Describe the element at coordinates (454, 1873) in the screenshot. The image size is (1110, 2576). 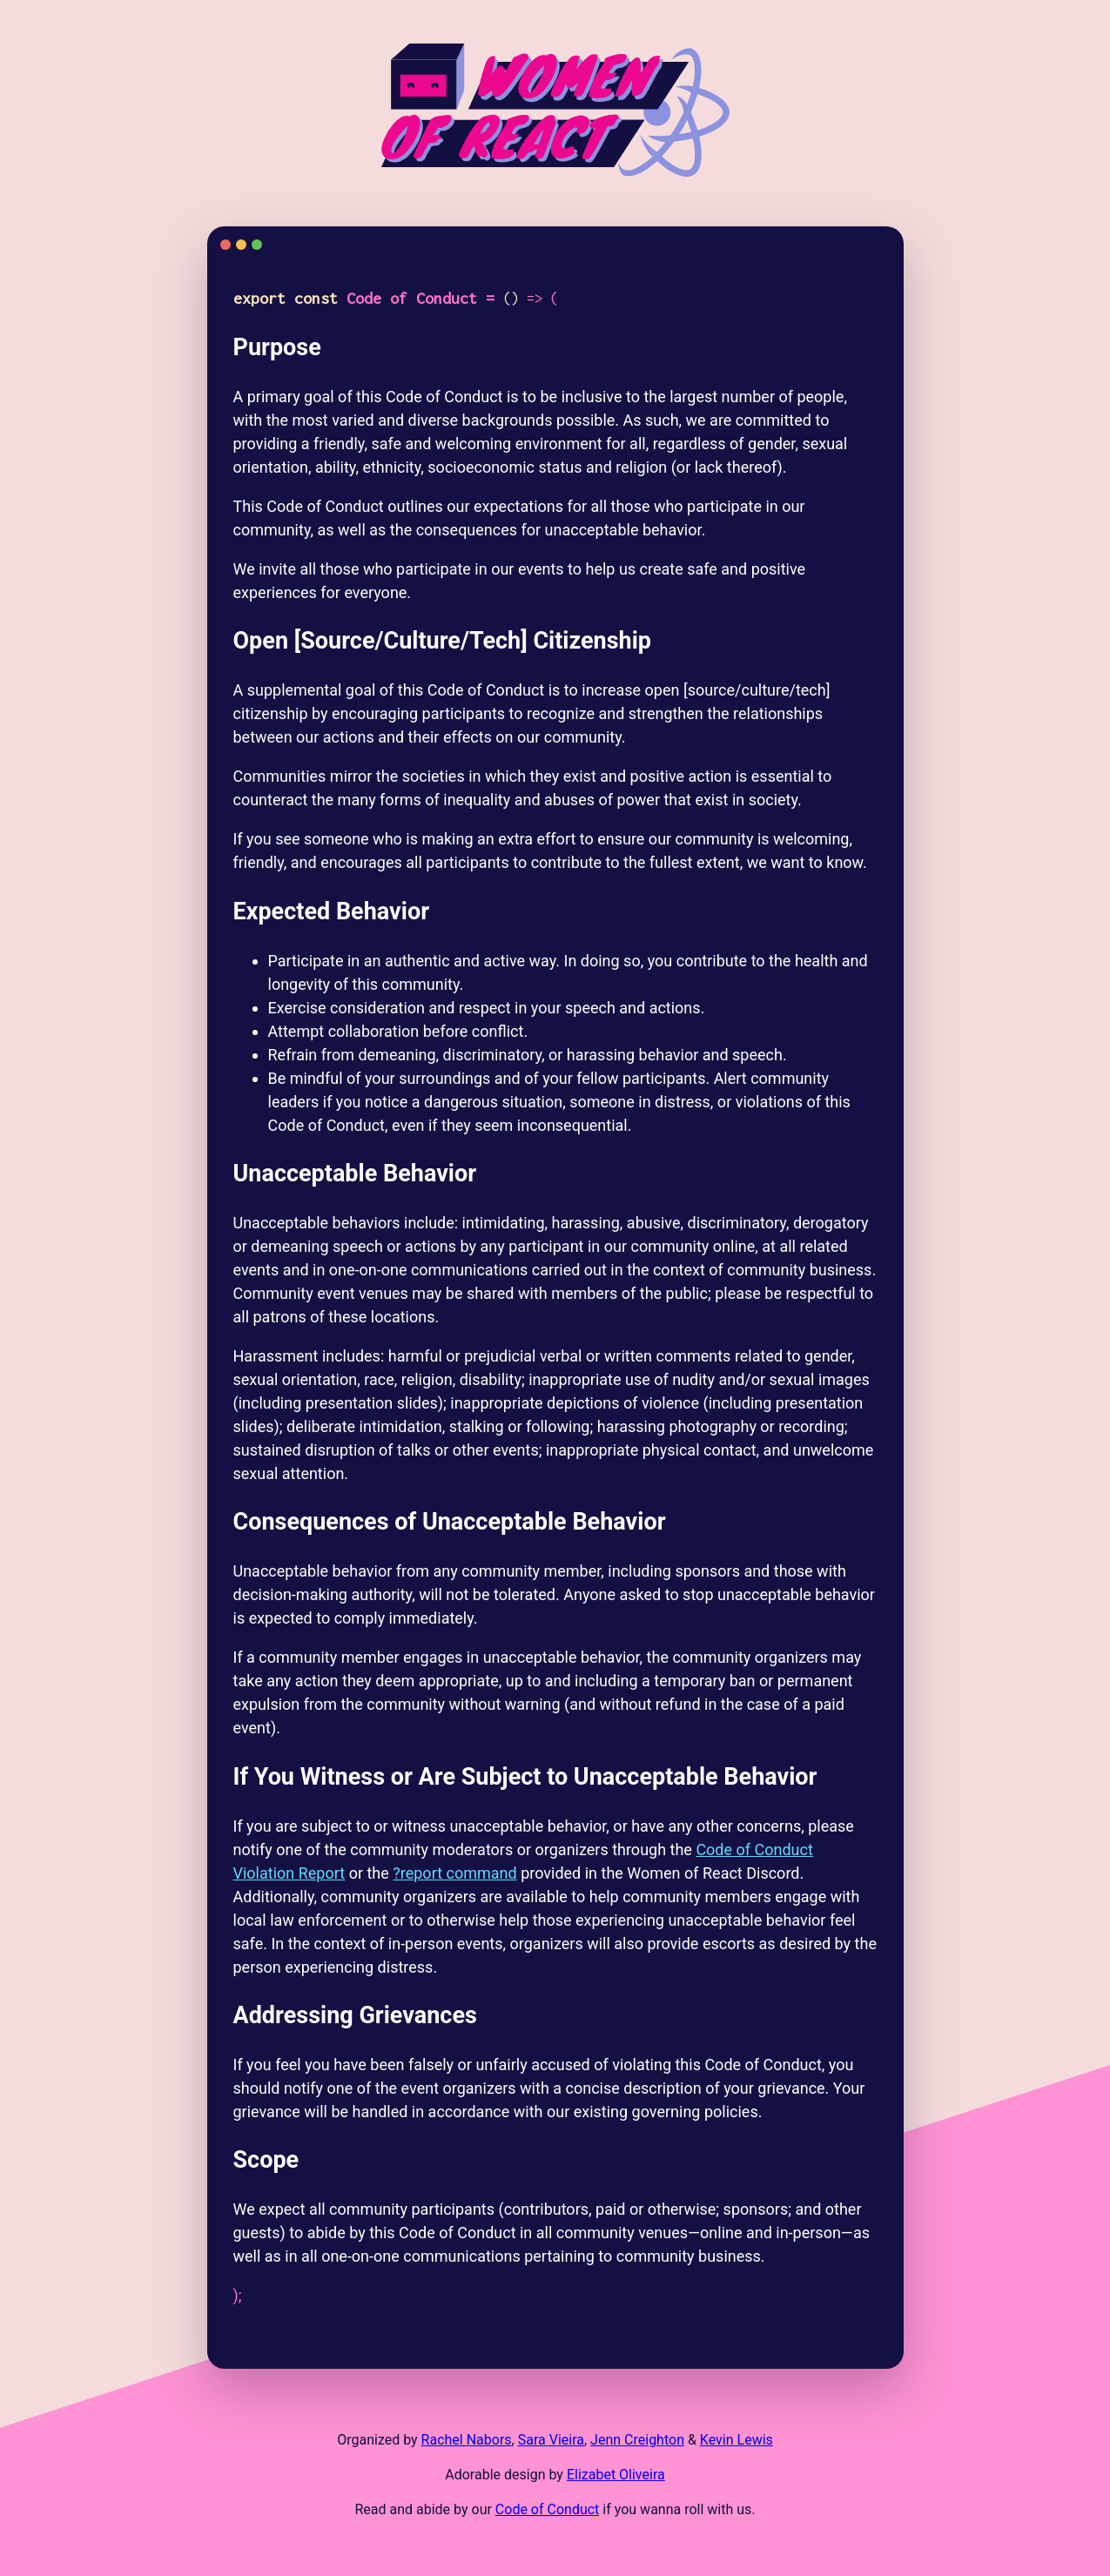
I see `?report command` at that location.